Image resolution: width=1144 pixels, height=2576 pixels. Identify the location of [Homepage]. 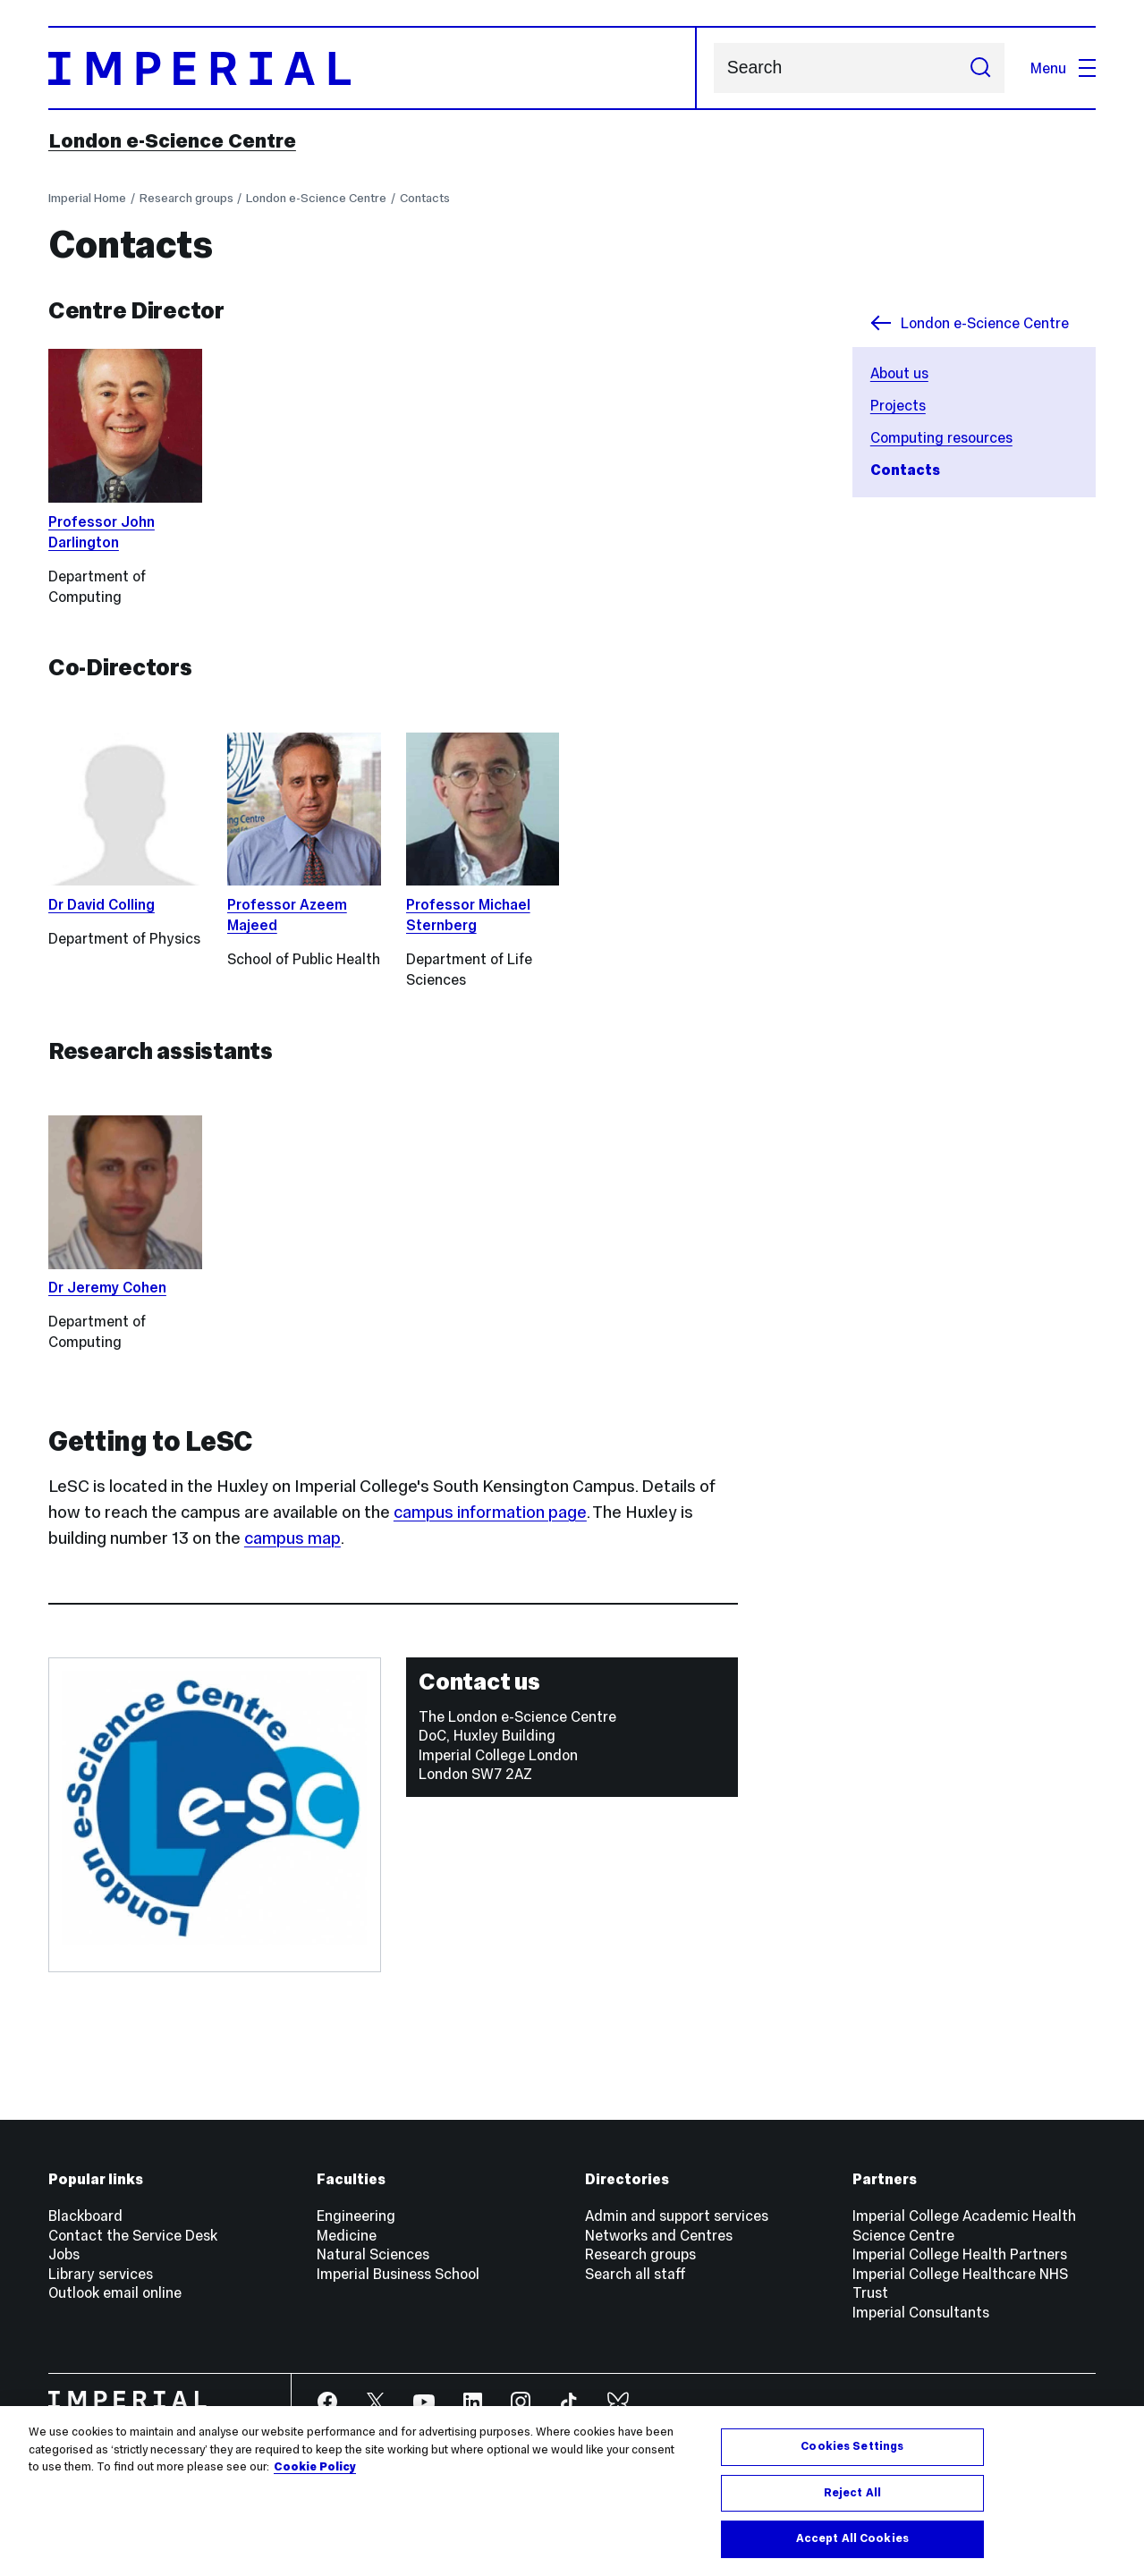
(372, 68).